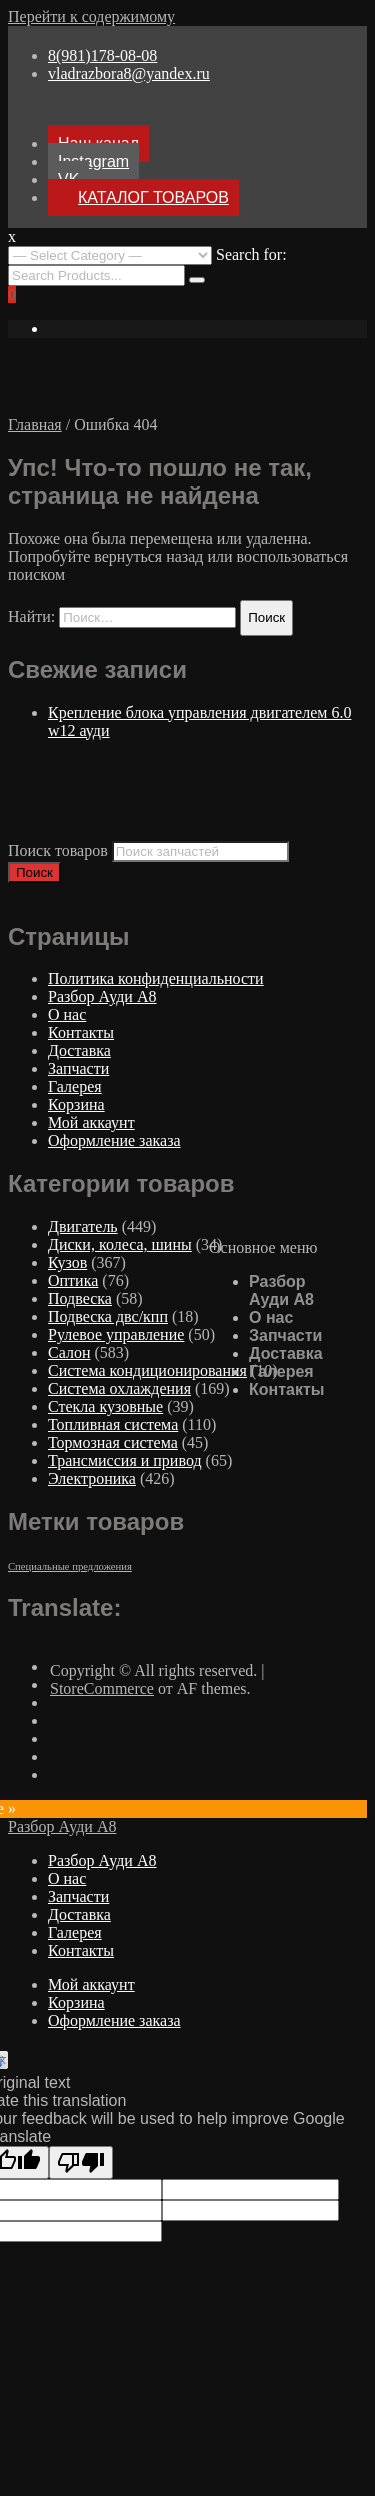 The image size is (375, 2496). I want to click on Салон, so click(69, 1352).